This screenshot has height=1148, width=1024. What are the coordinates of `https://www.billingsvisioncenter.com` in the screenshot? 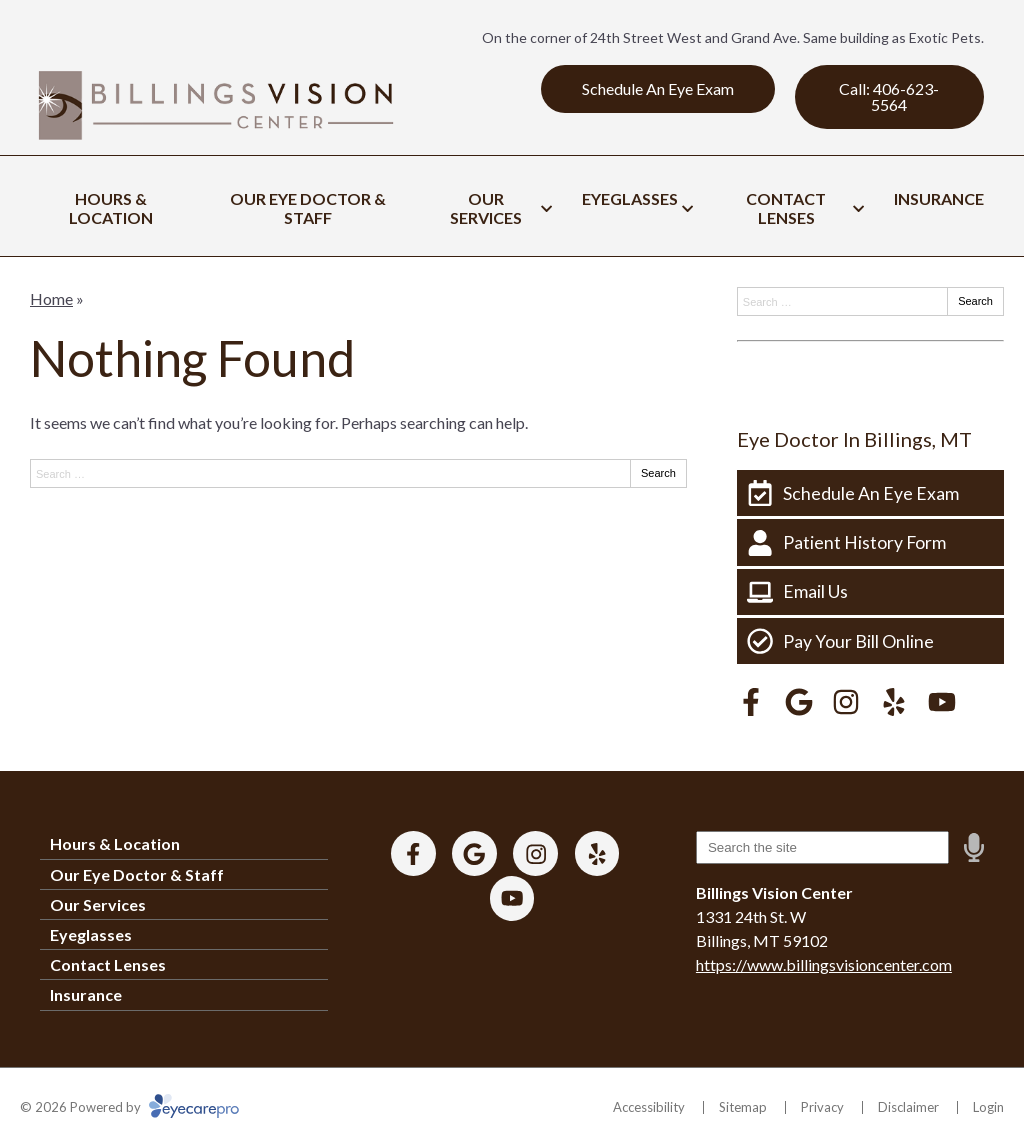 It's located at (824, 964).